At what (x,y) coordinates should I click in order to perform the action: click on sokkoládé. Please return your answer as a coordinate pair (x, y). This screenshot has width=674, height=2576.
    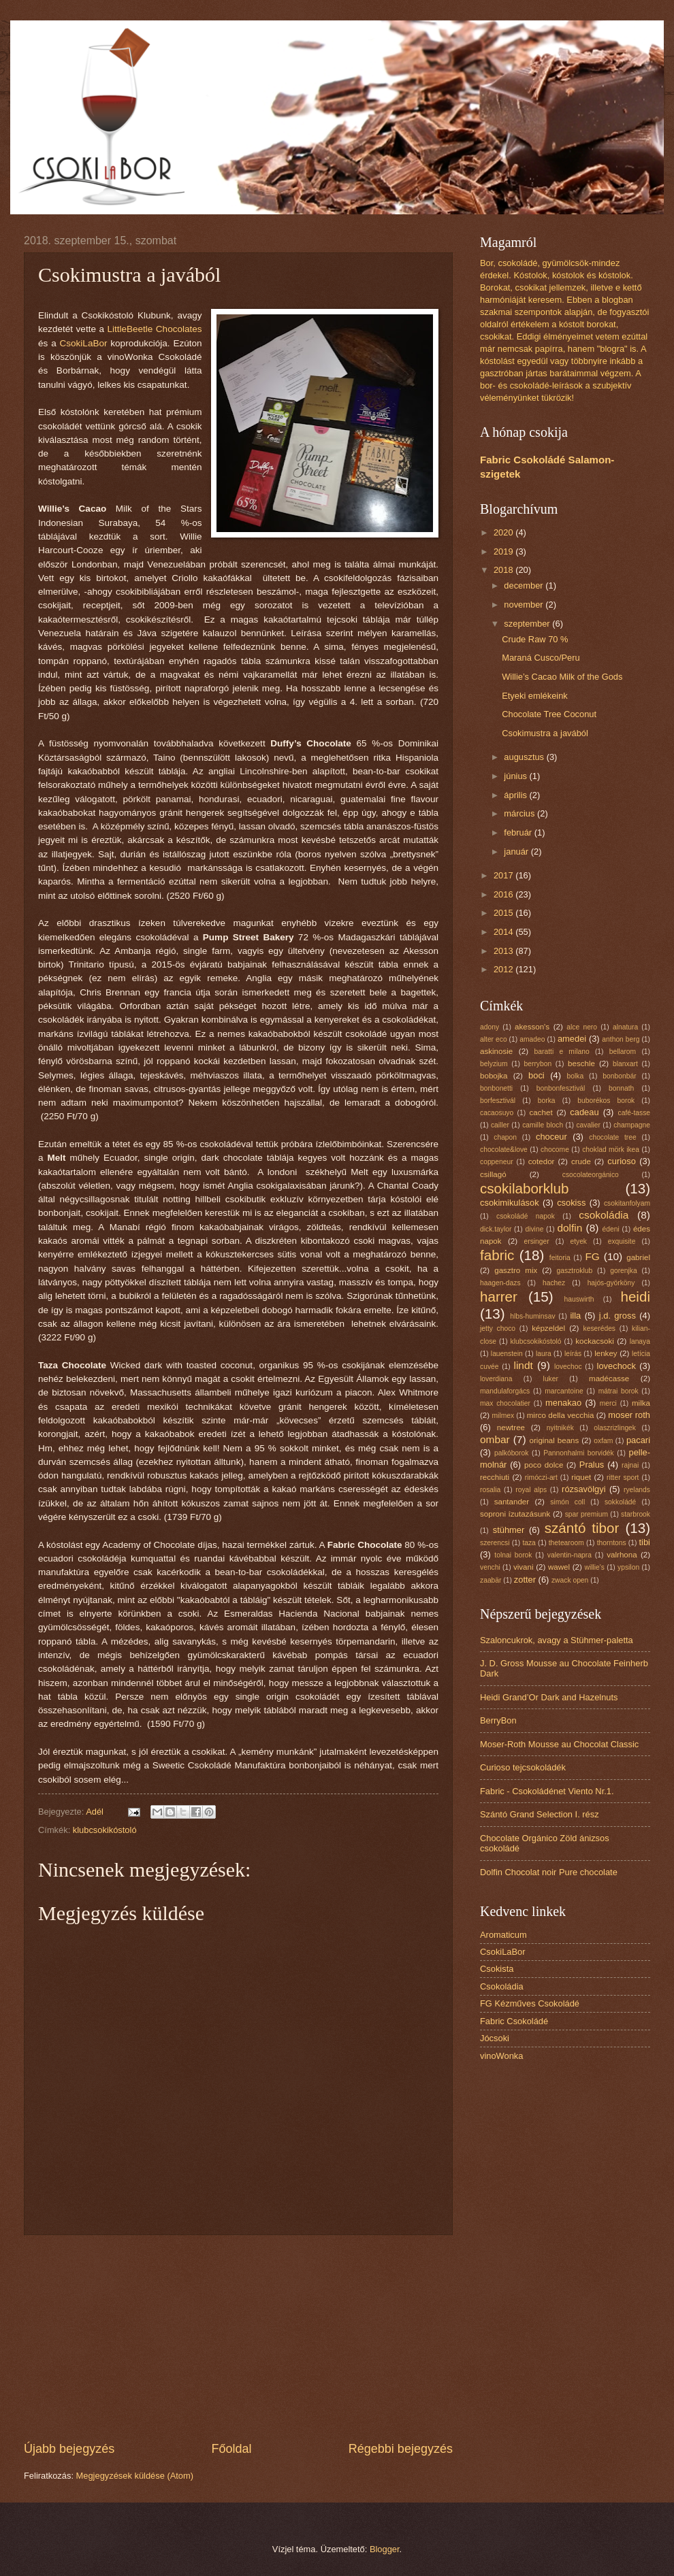
    Looking at the image, I should click on (620, 1502).